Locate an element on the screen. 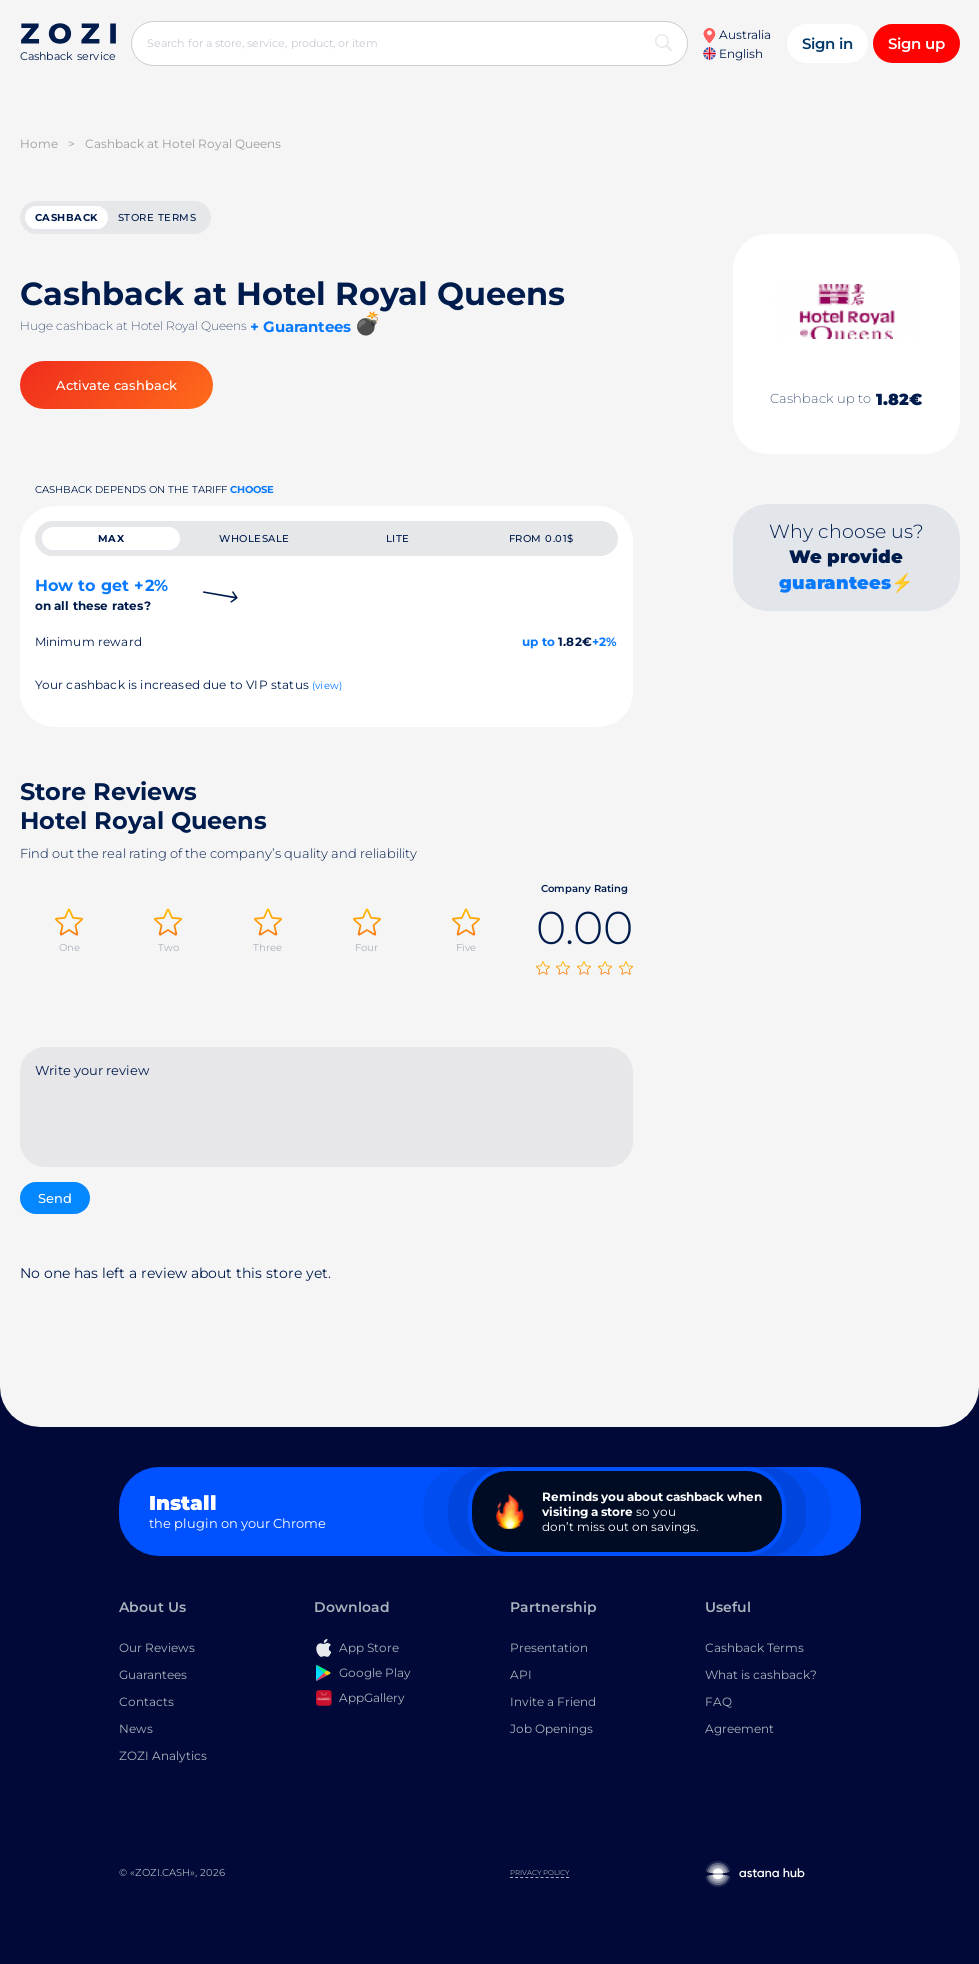 The image size is (979, 1964). How to get +2% is located at coordinates (101, 602).